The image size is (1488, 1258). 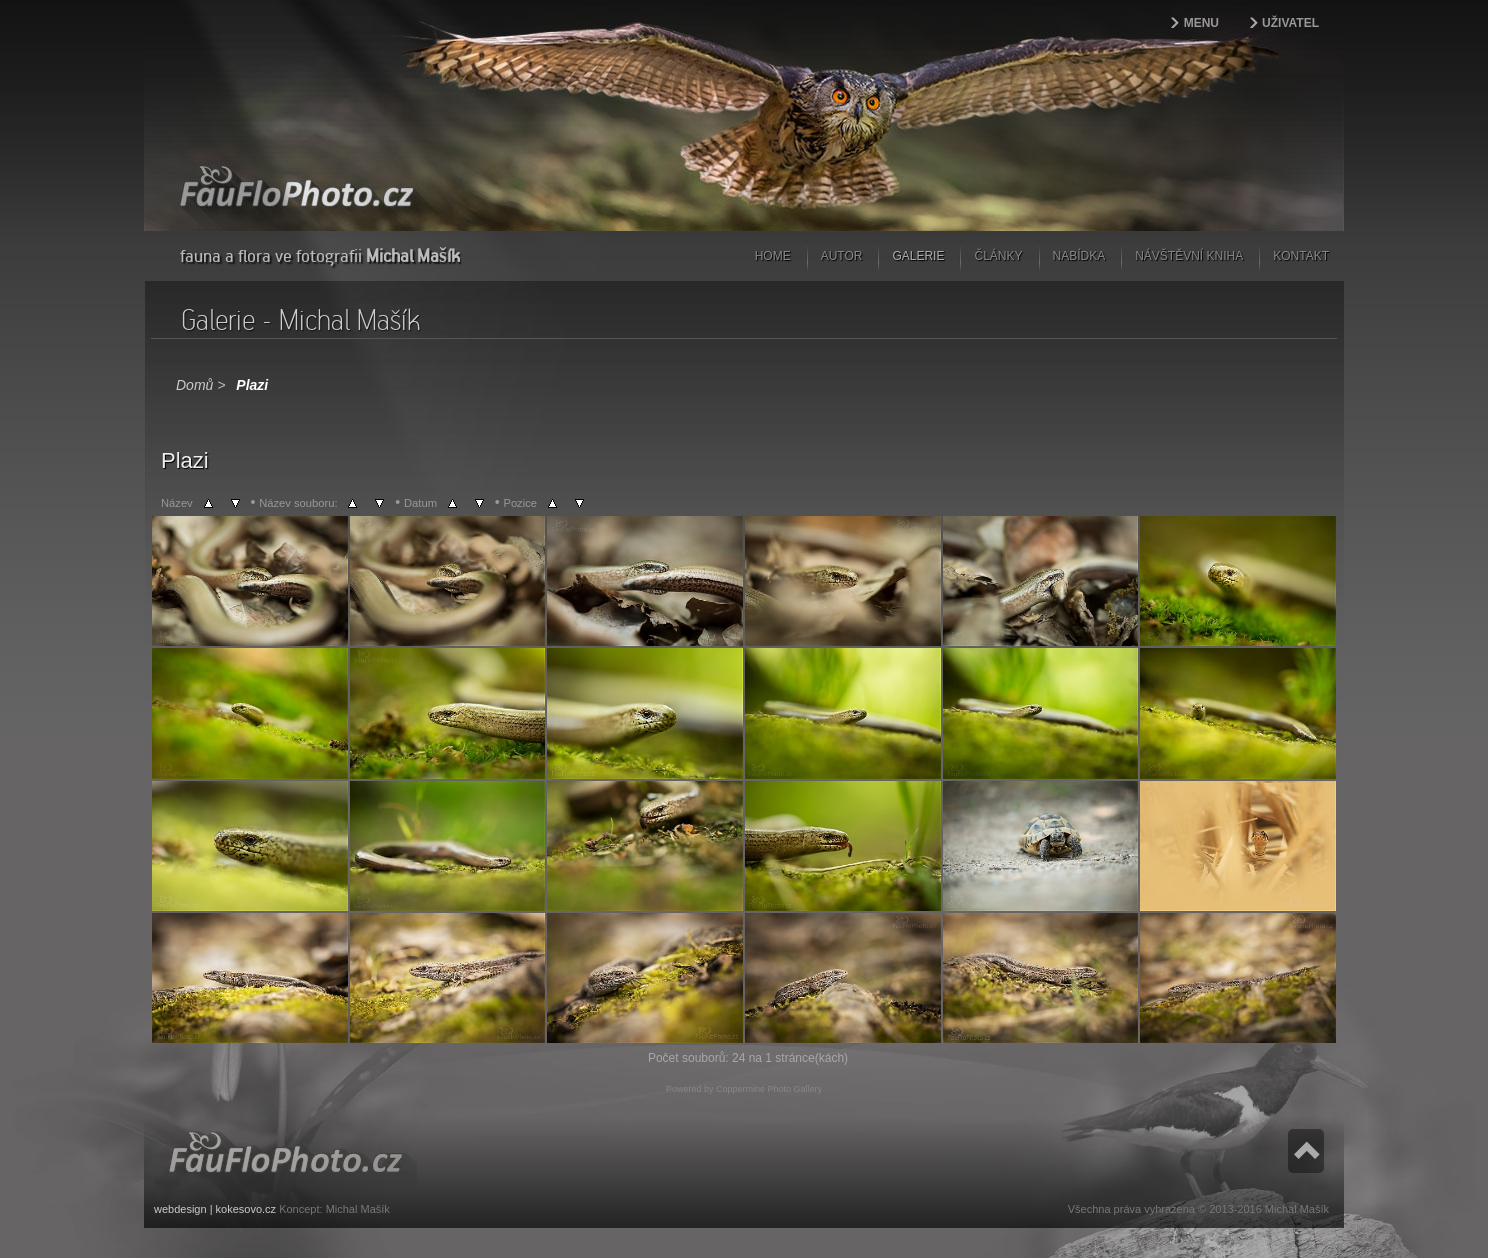 What do you see at coordinates (194, 385) in the screenshot?
I see `Domů` at bounding box center [194, 385].